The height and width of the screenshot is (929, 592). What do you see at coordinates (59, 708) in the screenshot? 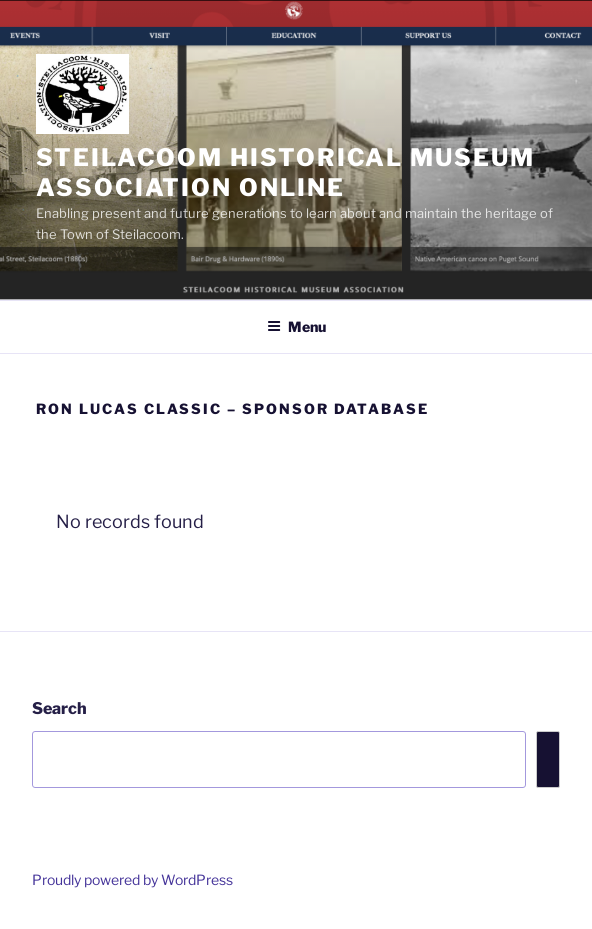
I see `Search` at bounding box center [59, 708].